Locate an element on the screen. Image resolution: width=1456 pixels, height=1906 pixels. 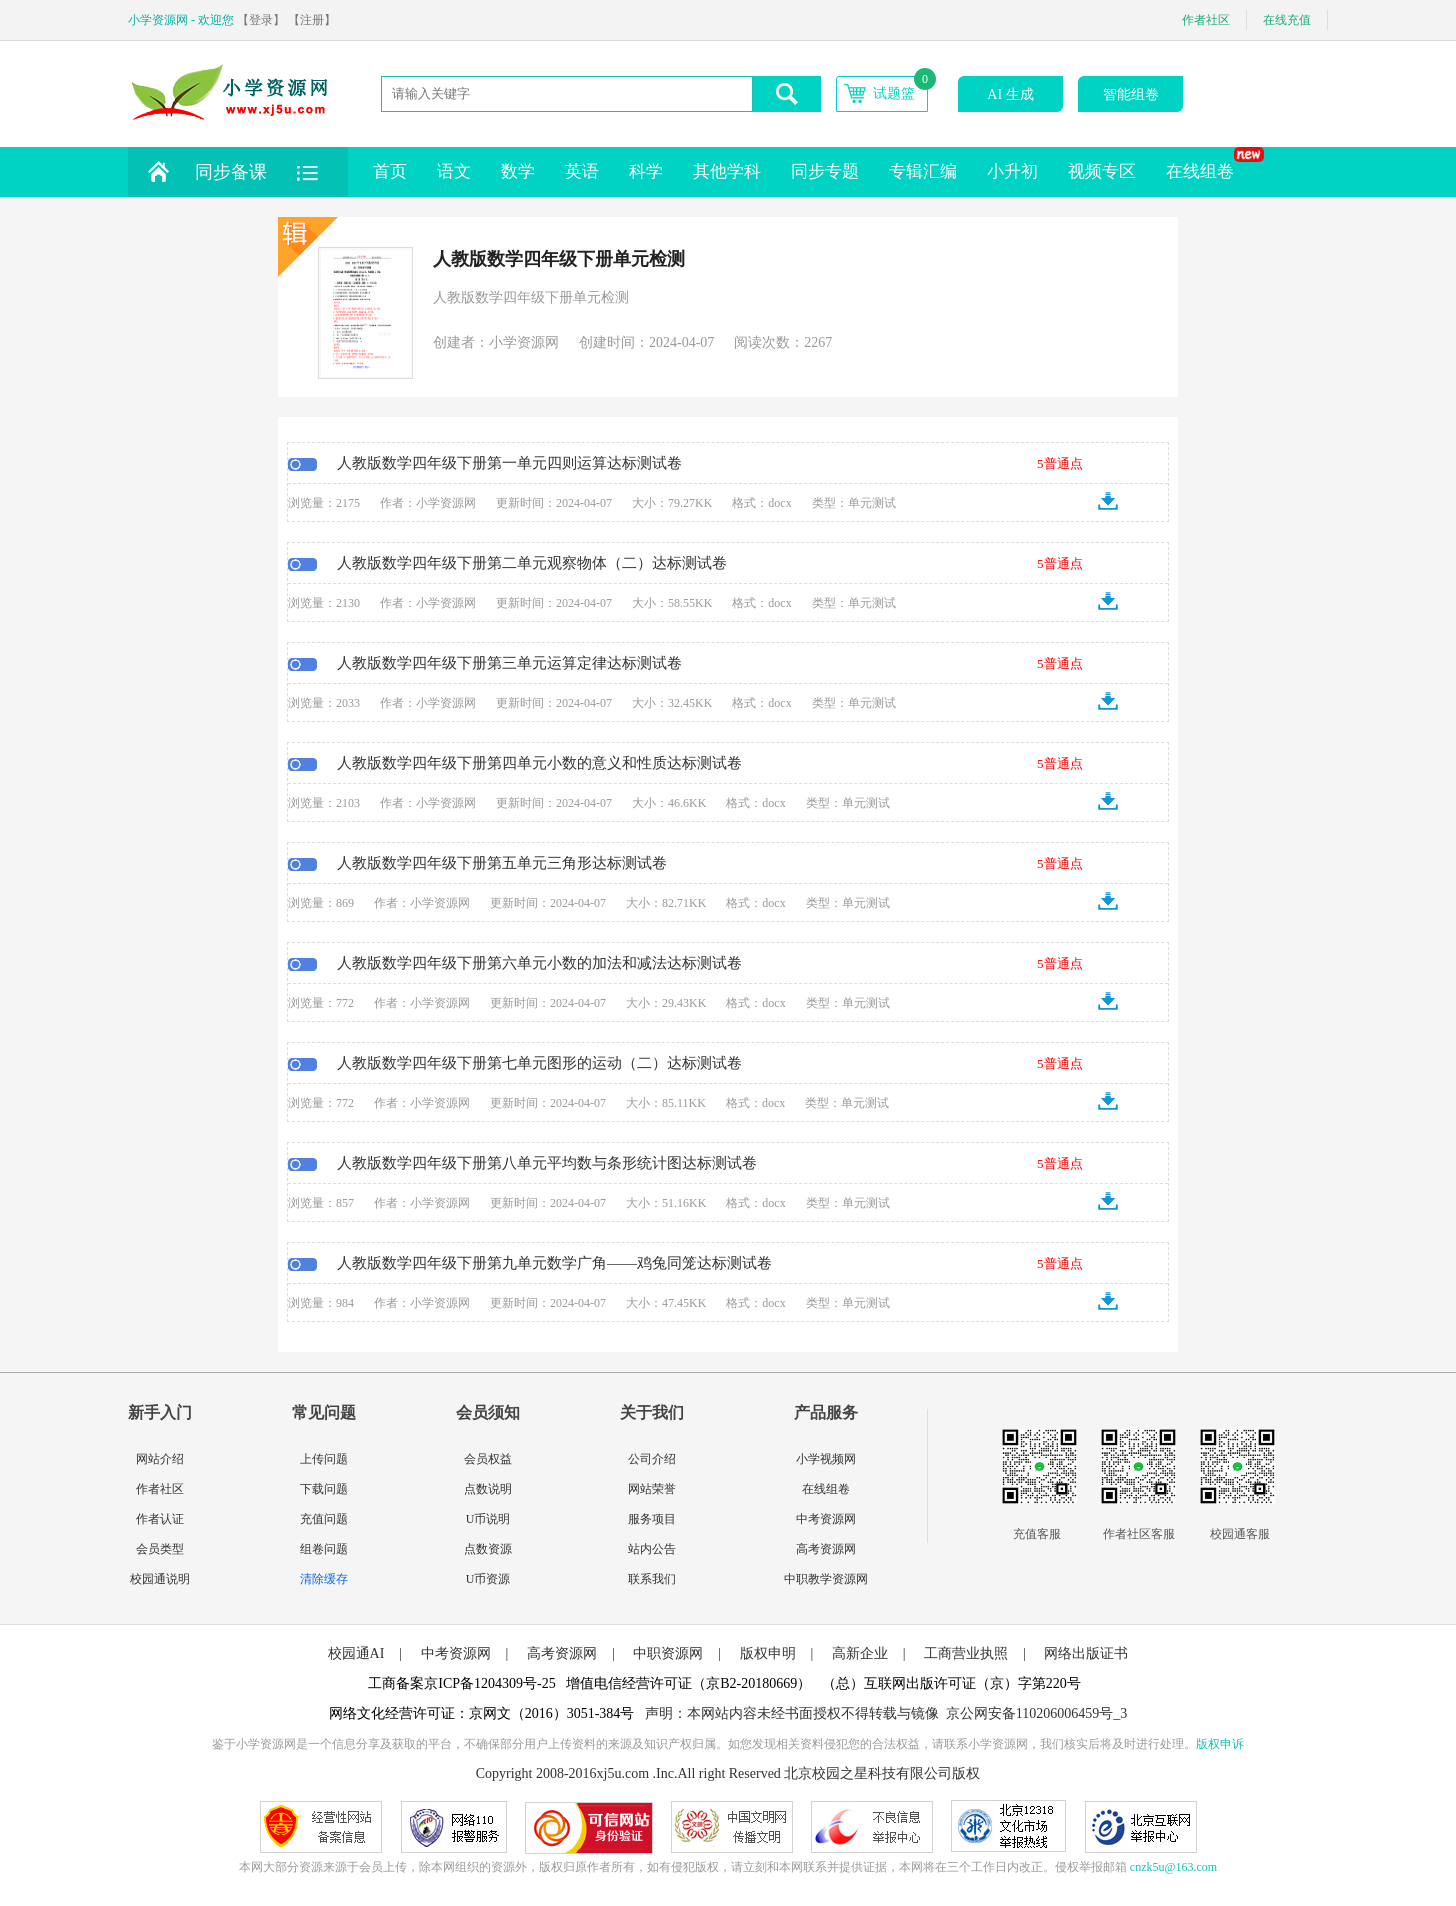
网站介绍 is located at coordinates (160, 1459).